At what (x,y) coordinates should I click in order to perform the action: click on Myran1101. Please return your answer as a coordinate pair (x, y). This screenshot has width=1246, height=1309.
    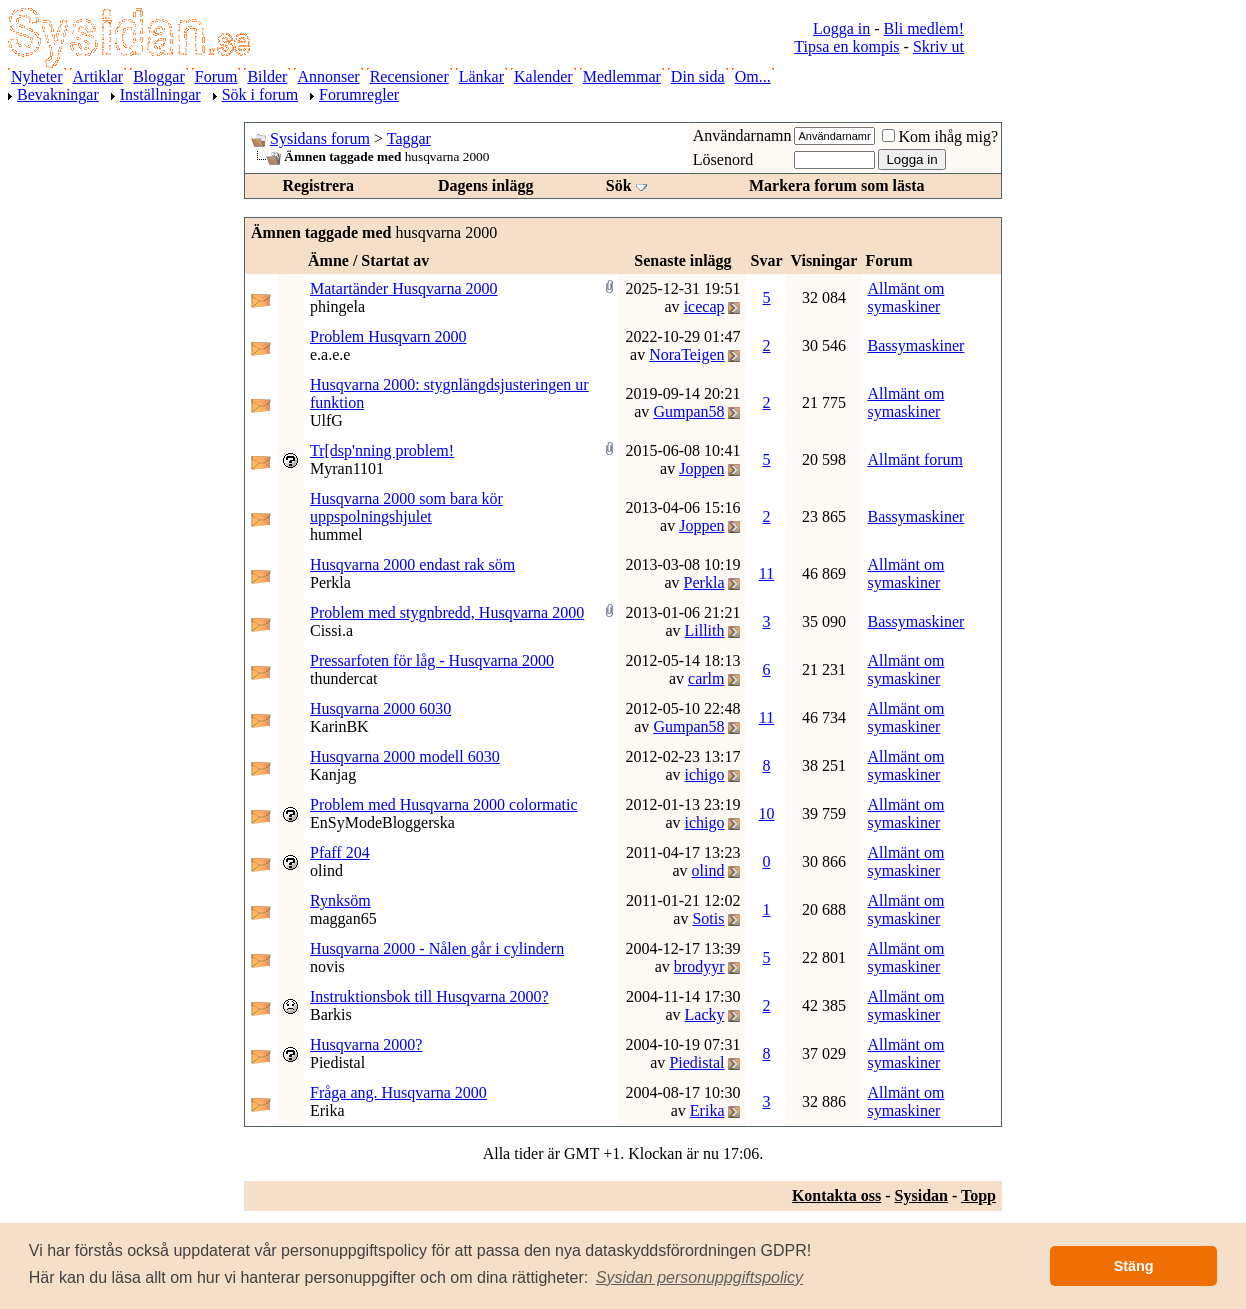
    Looking at the image, I should click on (347, 468).